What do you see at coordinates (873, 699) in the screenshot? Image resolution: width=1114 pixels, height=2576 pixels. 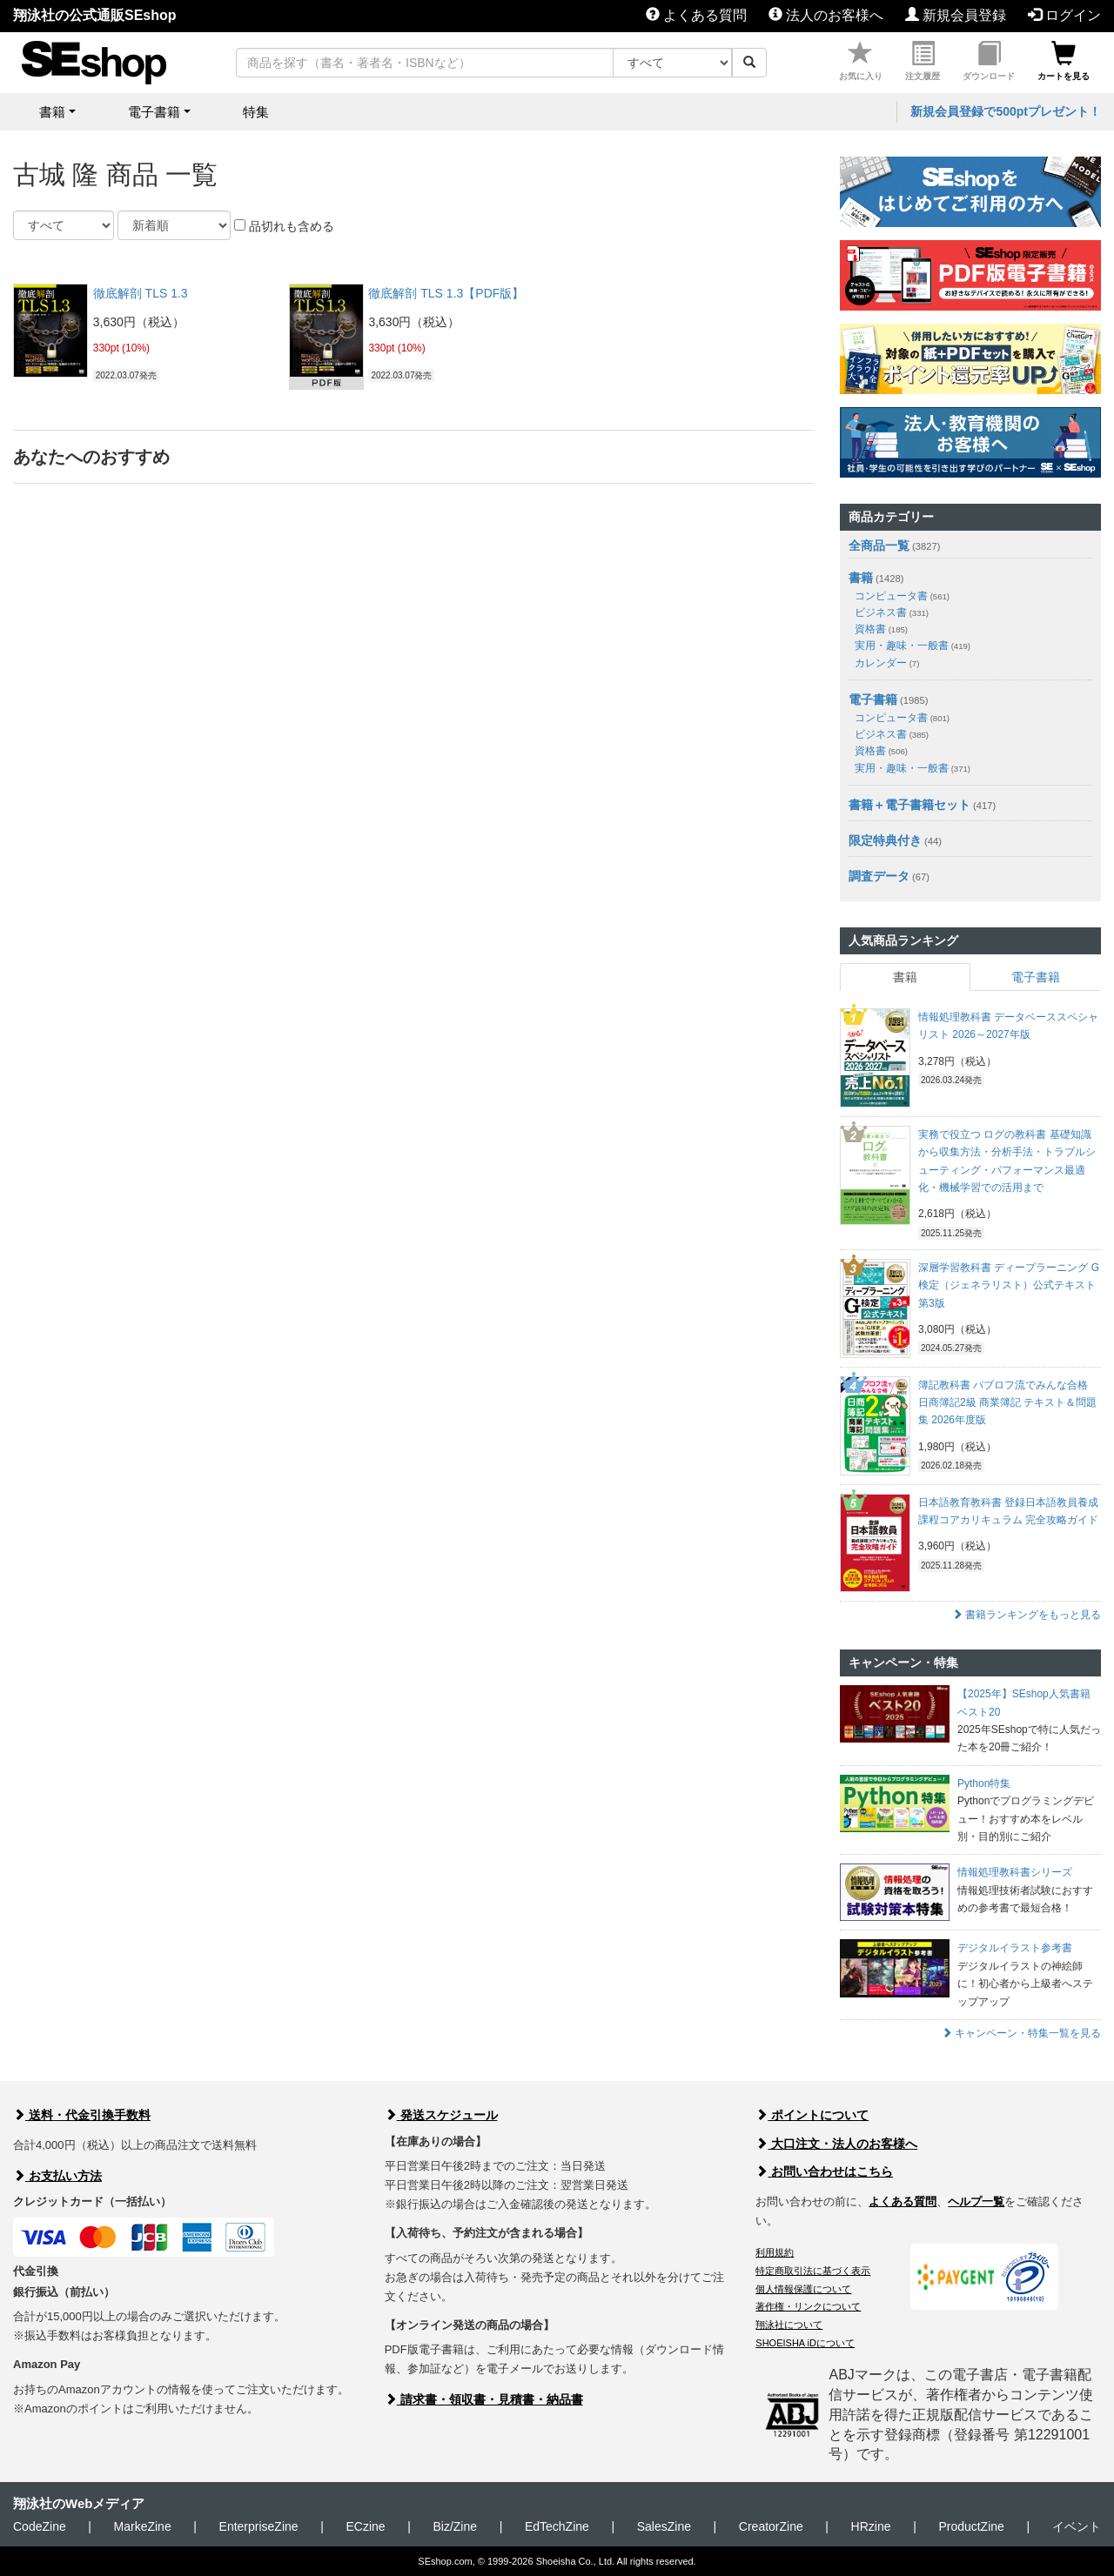 I see `電子書籍` at bounding box center [873, 699].